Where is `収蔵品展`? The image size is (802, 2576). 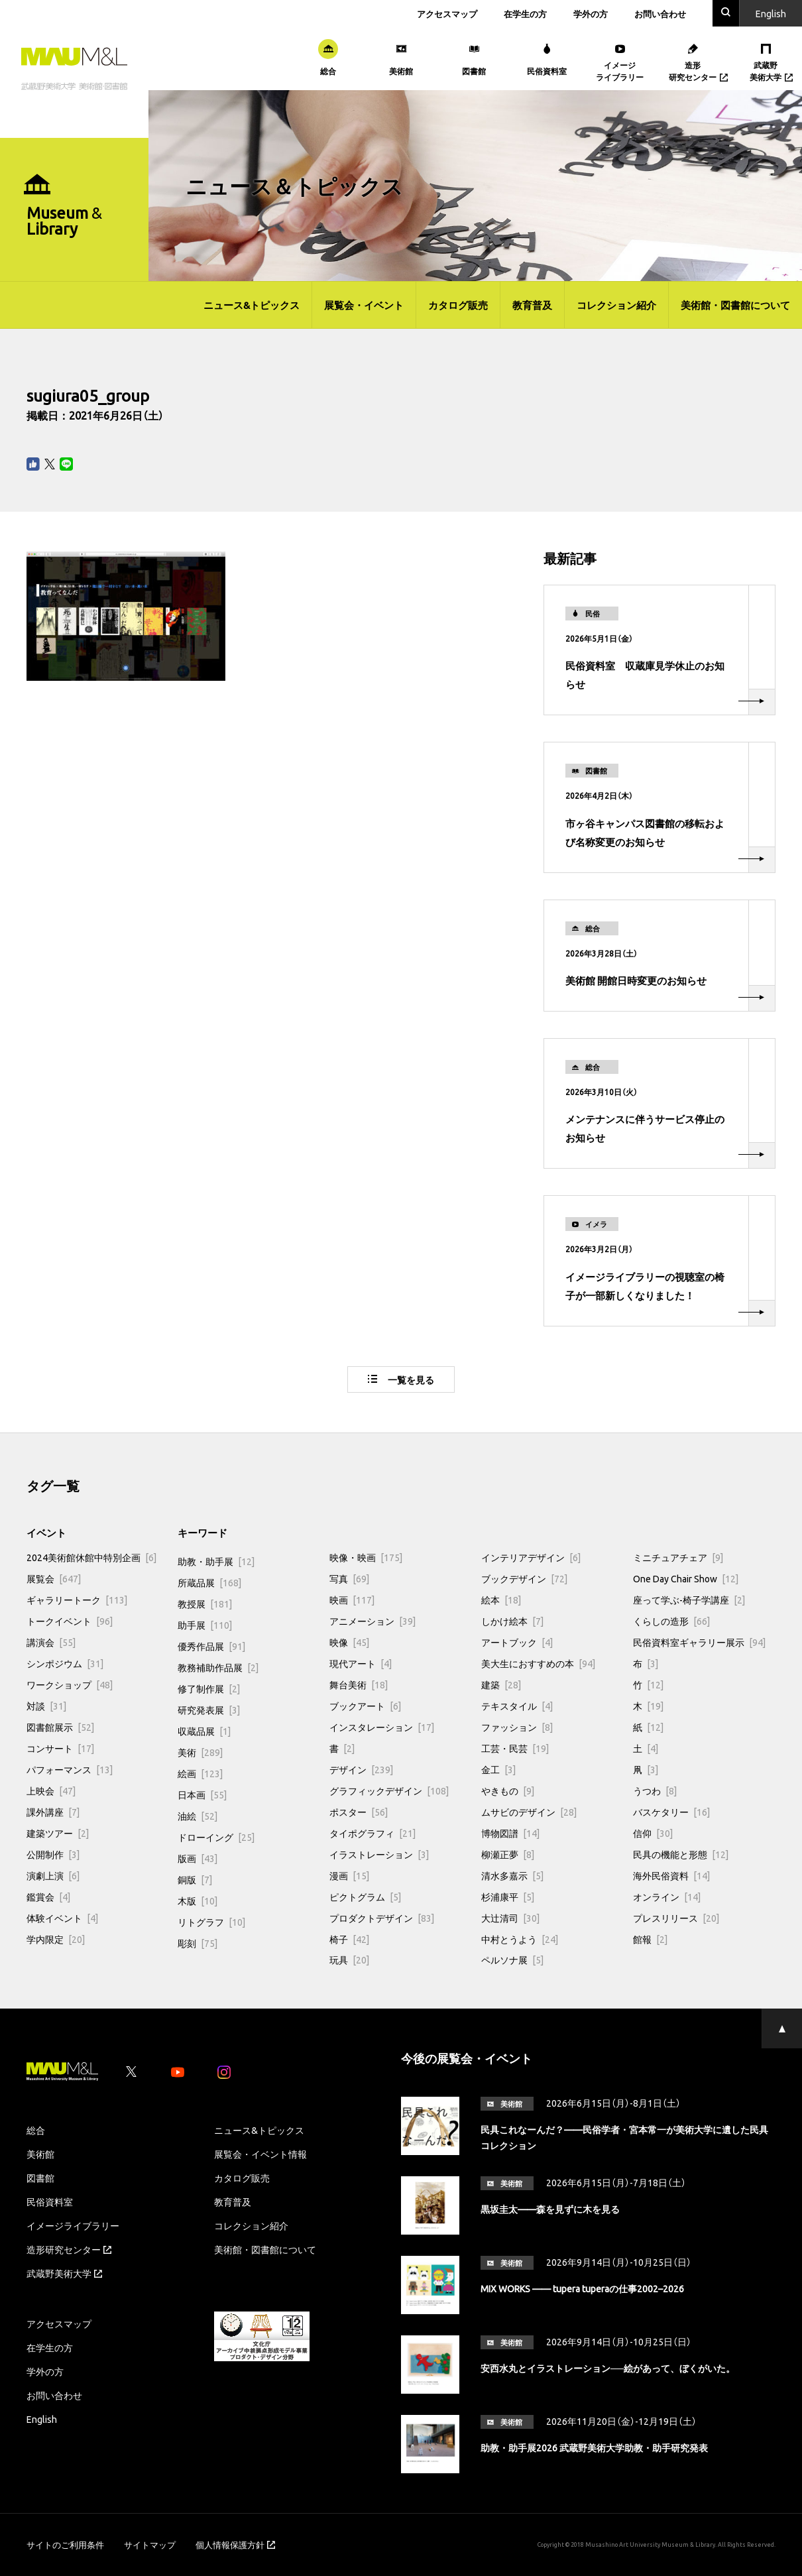 収蔵品展 is located at coordinates (204, 1730).